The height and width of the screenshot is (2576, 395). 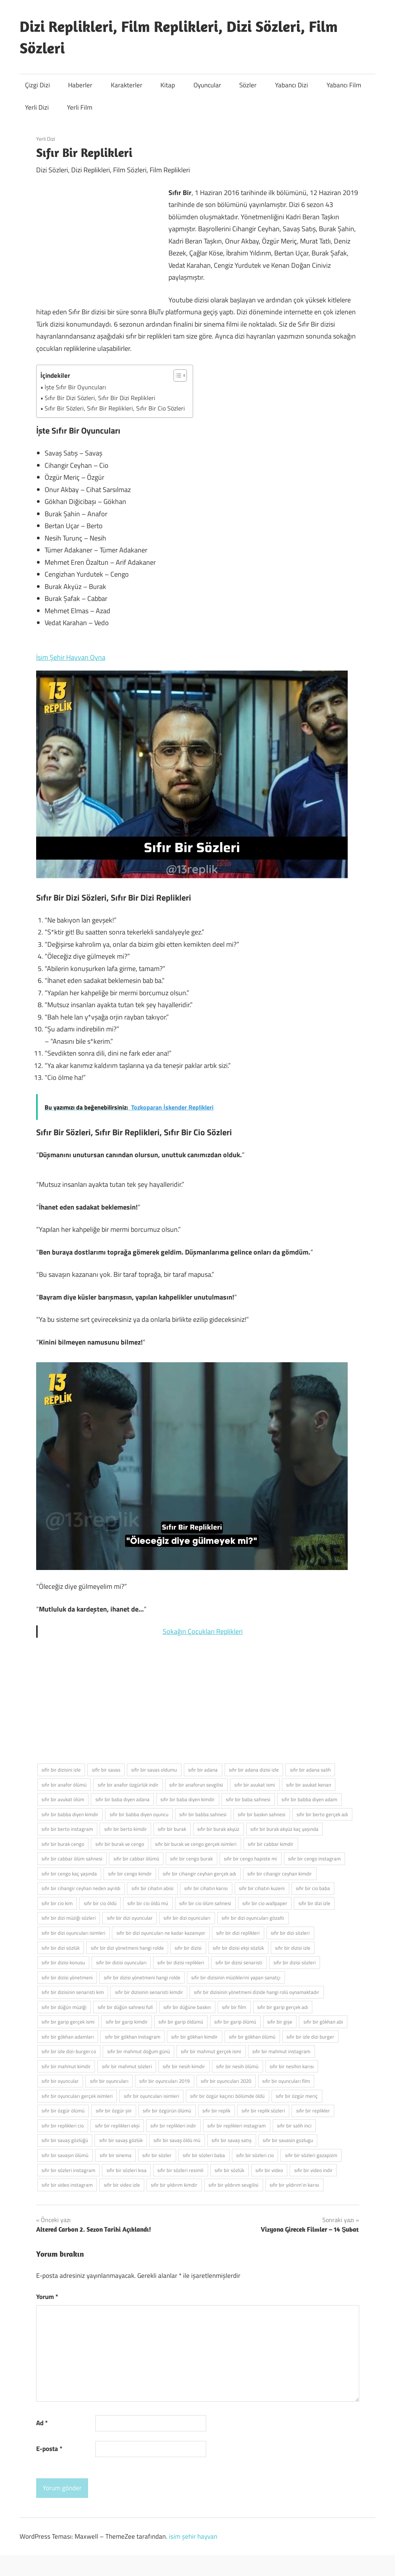 I want to click on sıfır bir oyuncuları film, so click(x=286, y=2081).